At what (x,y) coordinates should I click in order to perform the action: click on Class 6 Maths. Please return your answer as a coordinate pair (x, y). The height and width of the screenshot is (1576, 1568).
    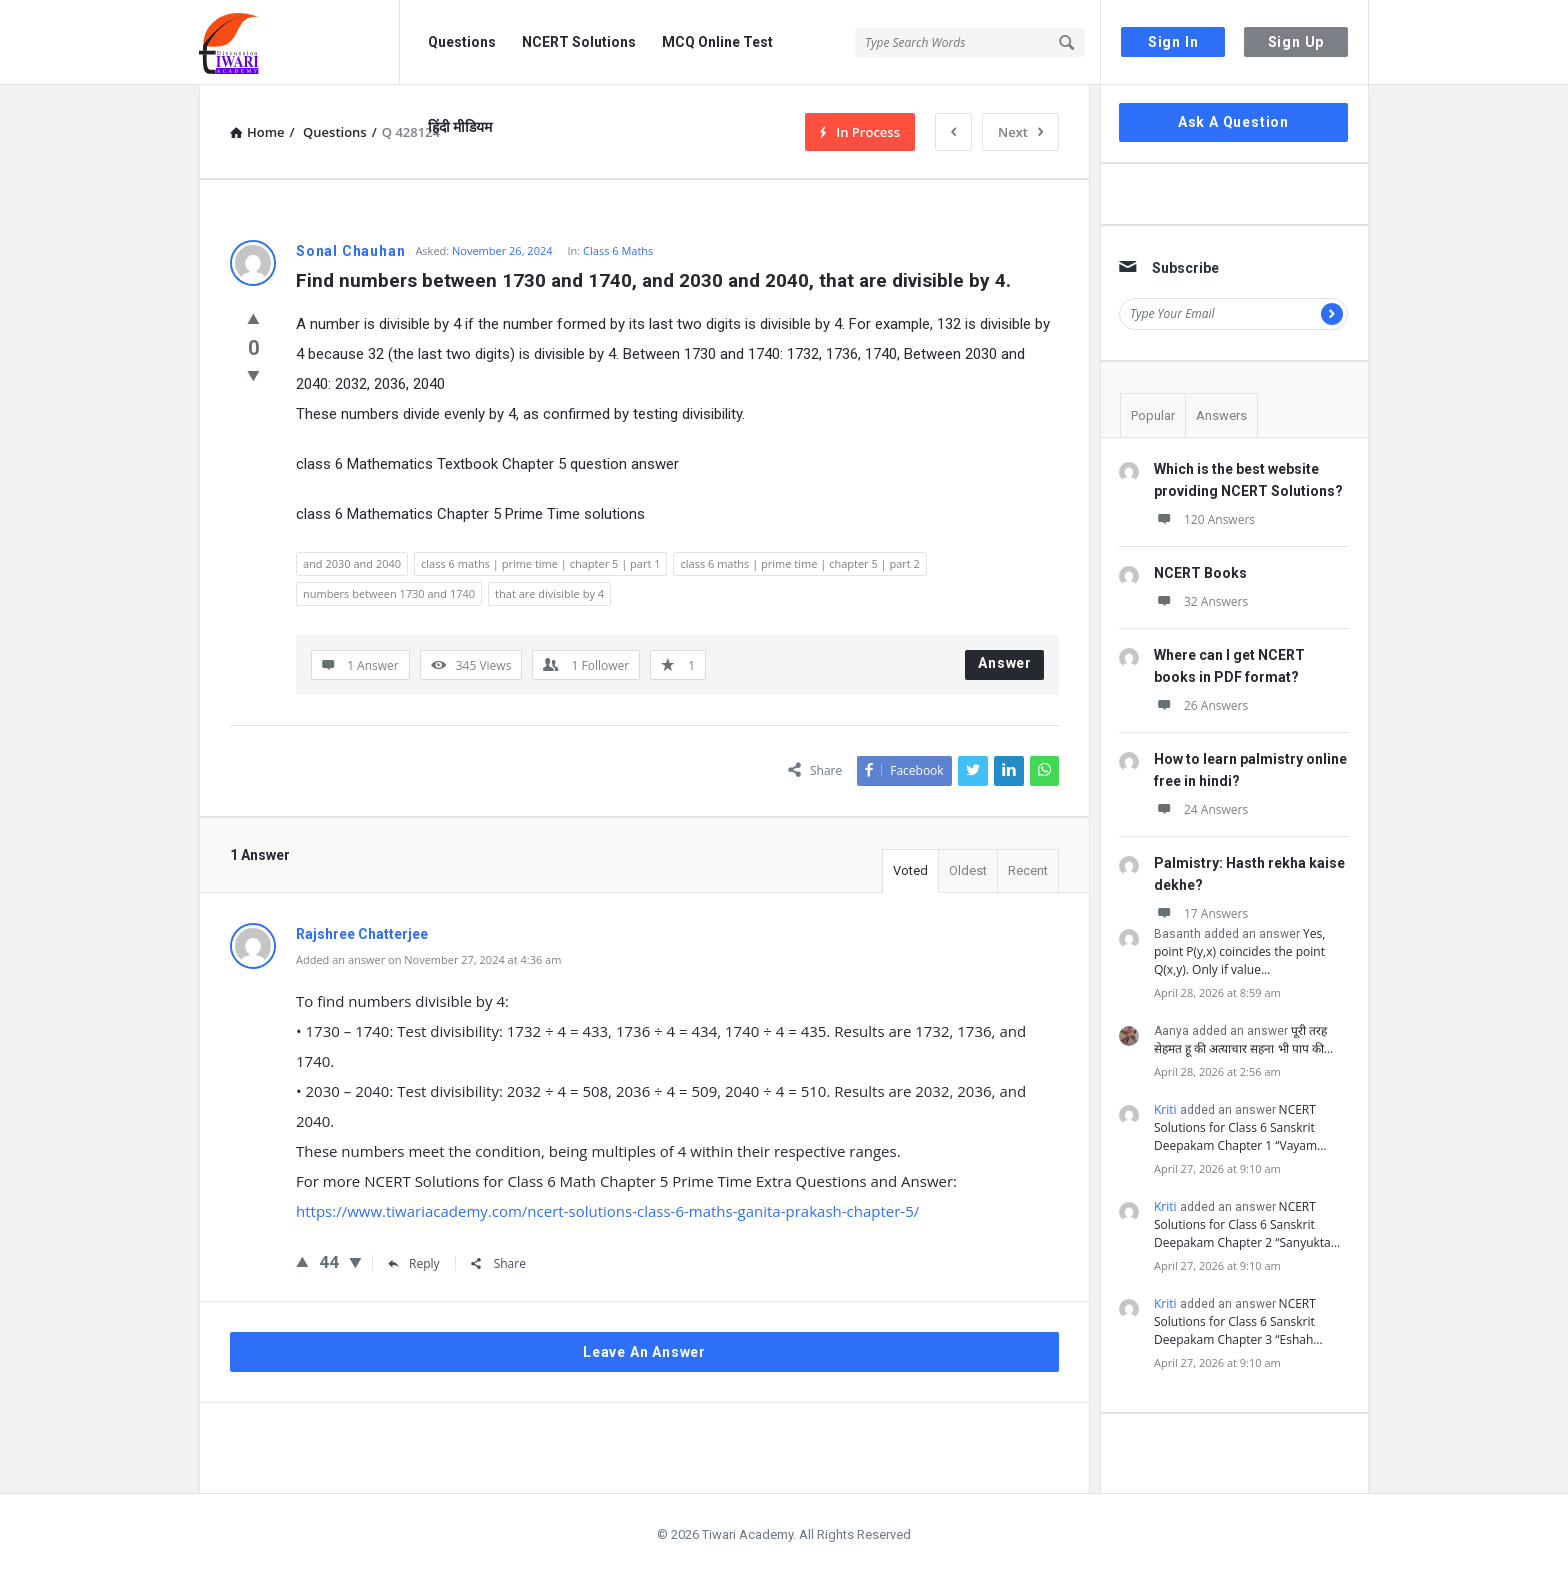
    Looking at the image, I should click on (618, 250).